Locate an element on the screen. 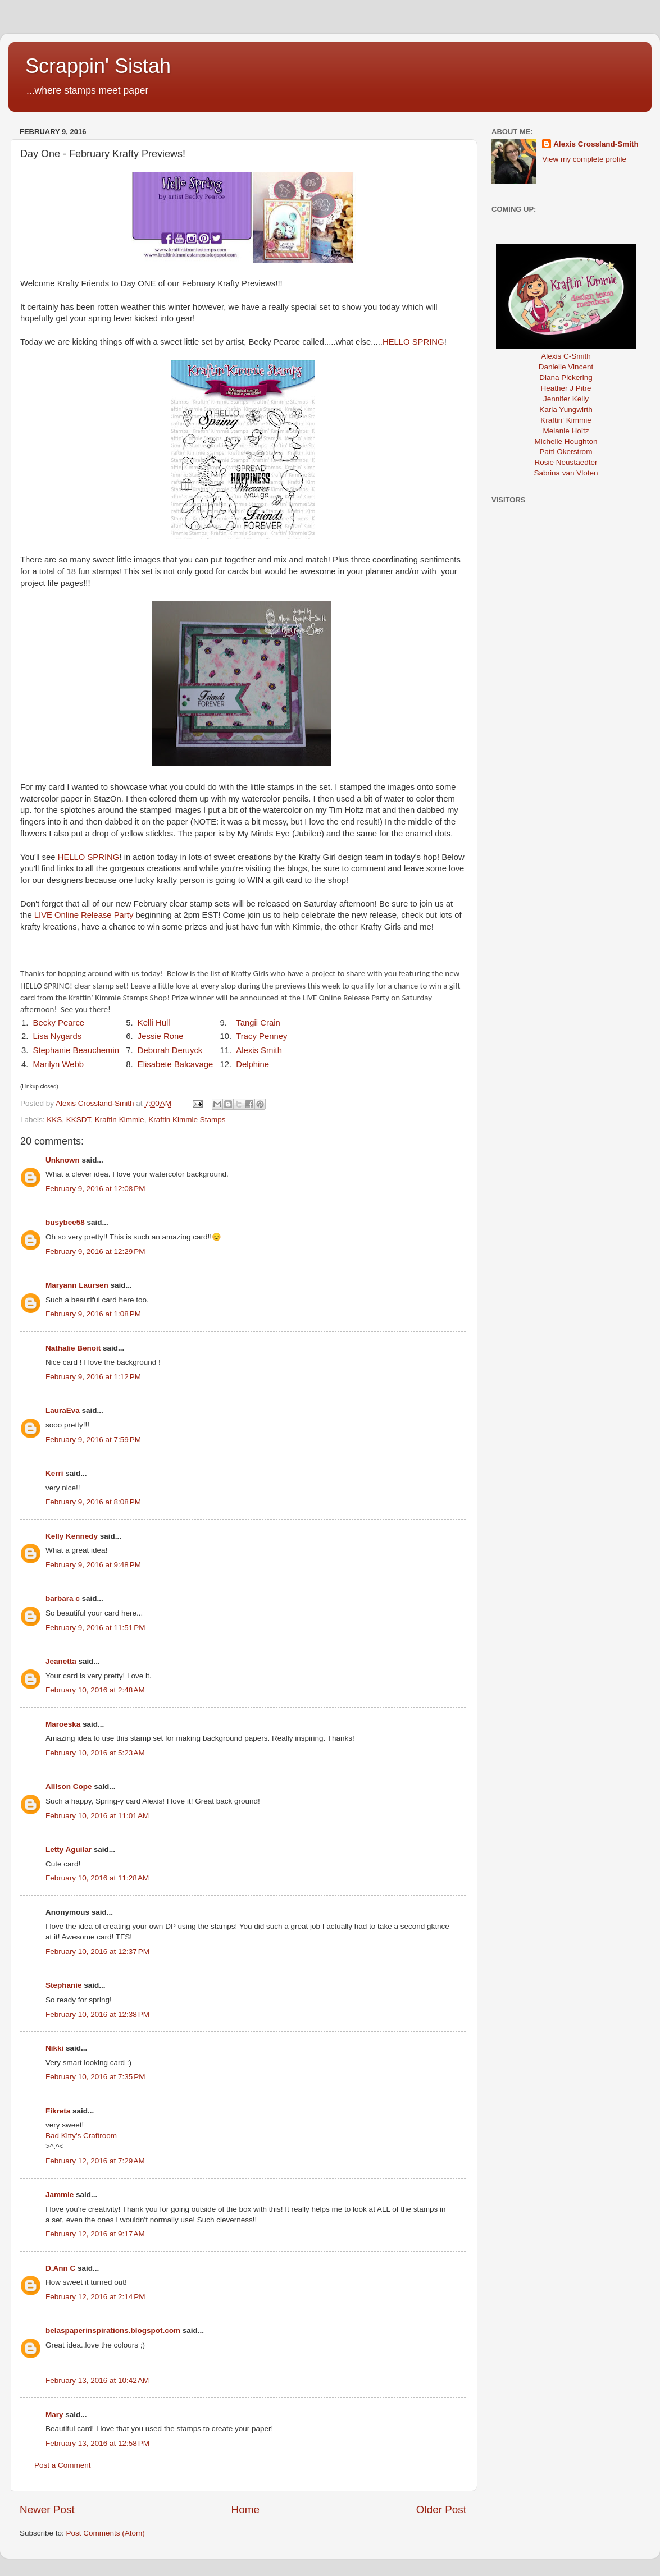 Image resolution: width=660 pixels, height=2576 pixels. Stephanie Beauchemin is located at coordinates (76, 1050).